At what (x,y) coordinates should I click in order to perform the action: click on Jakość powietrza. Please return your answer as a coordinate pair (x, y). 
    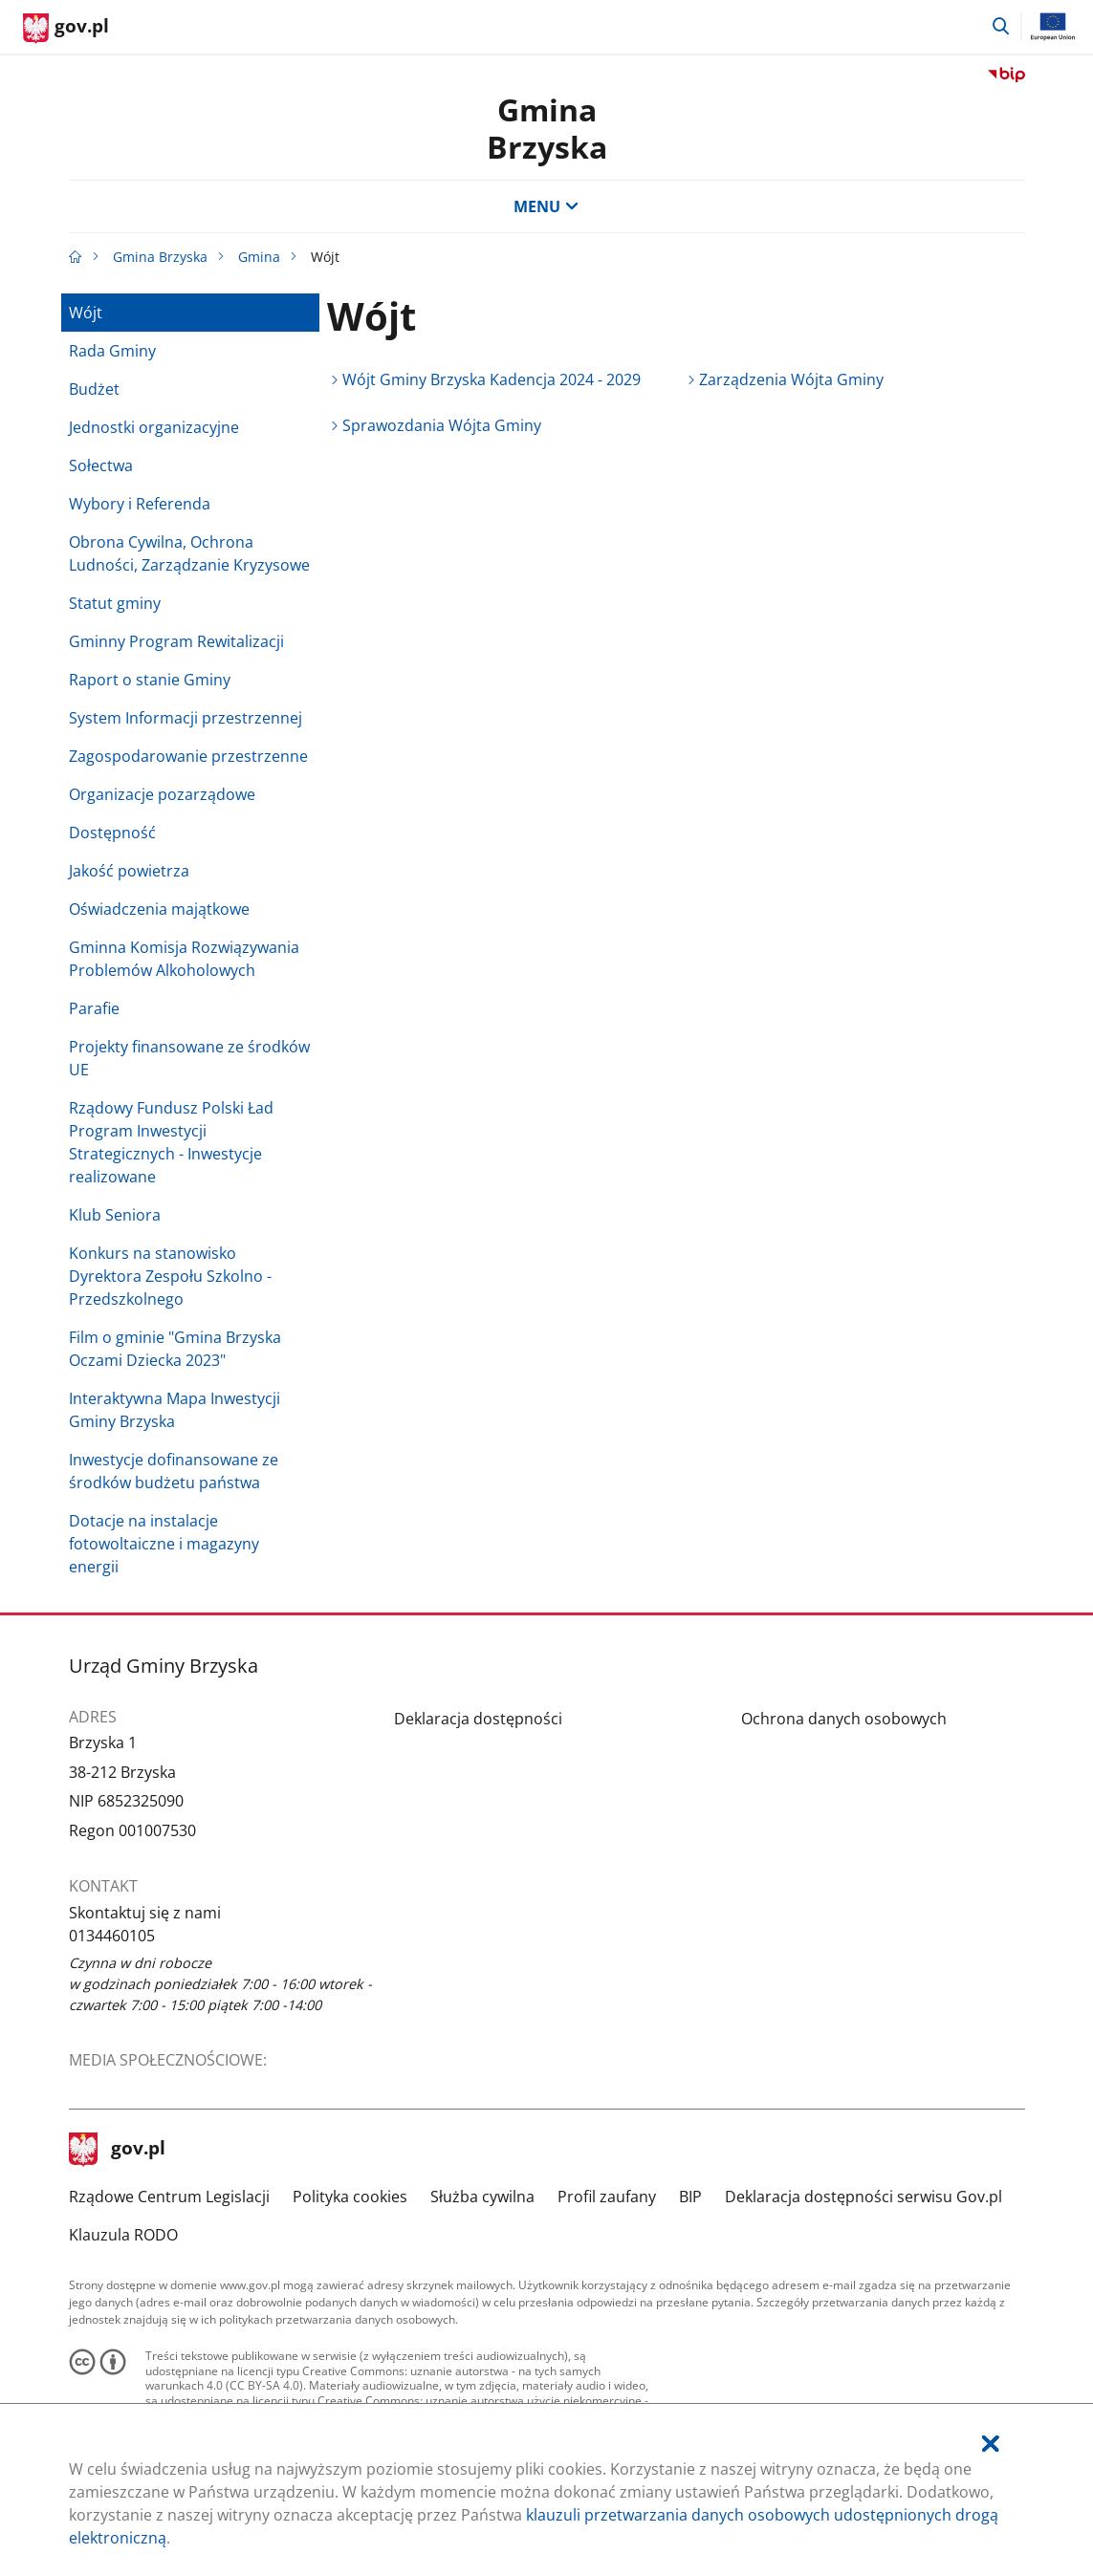
    Looking at the image, I should click on (129, 870).